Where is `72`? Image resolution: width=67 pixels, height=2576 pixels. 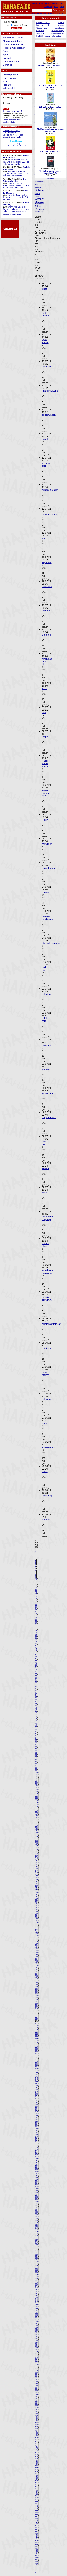
72 is located at coordinates (36, 1712).